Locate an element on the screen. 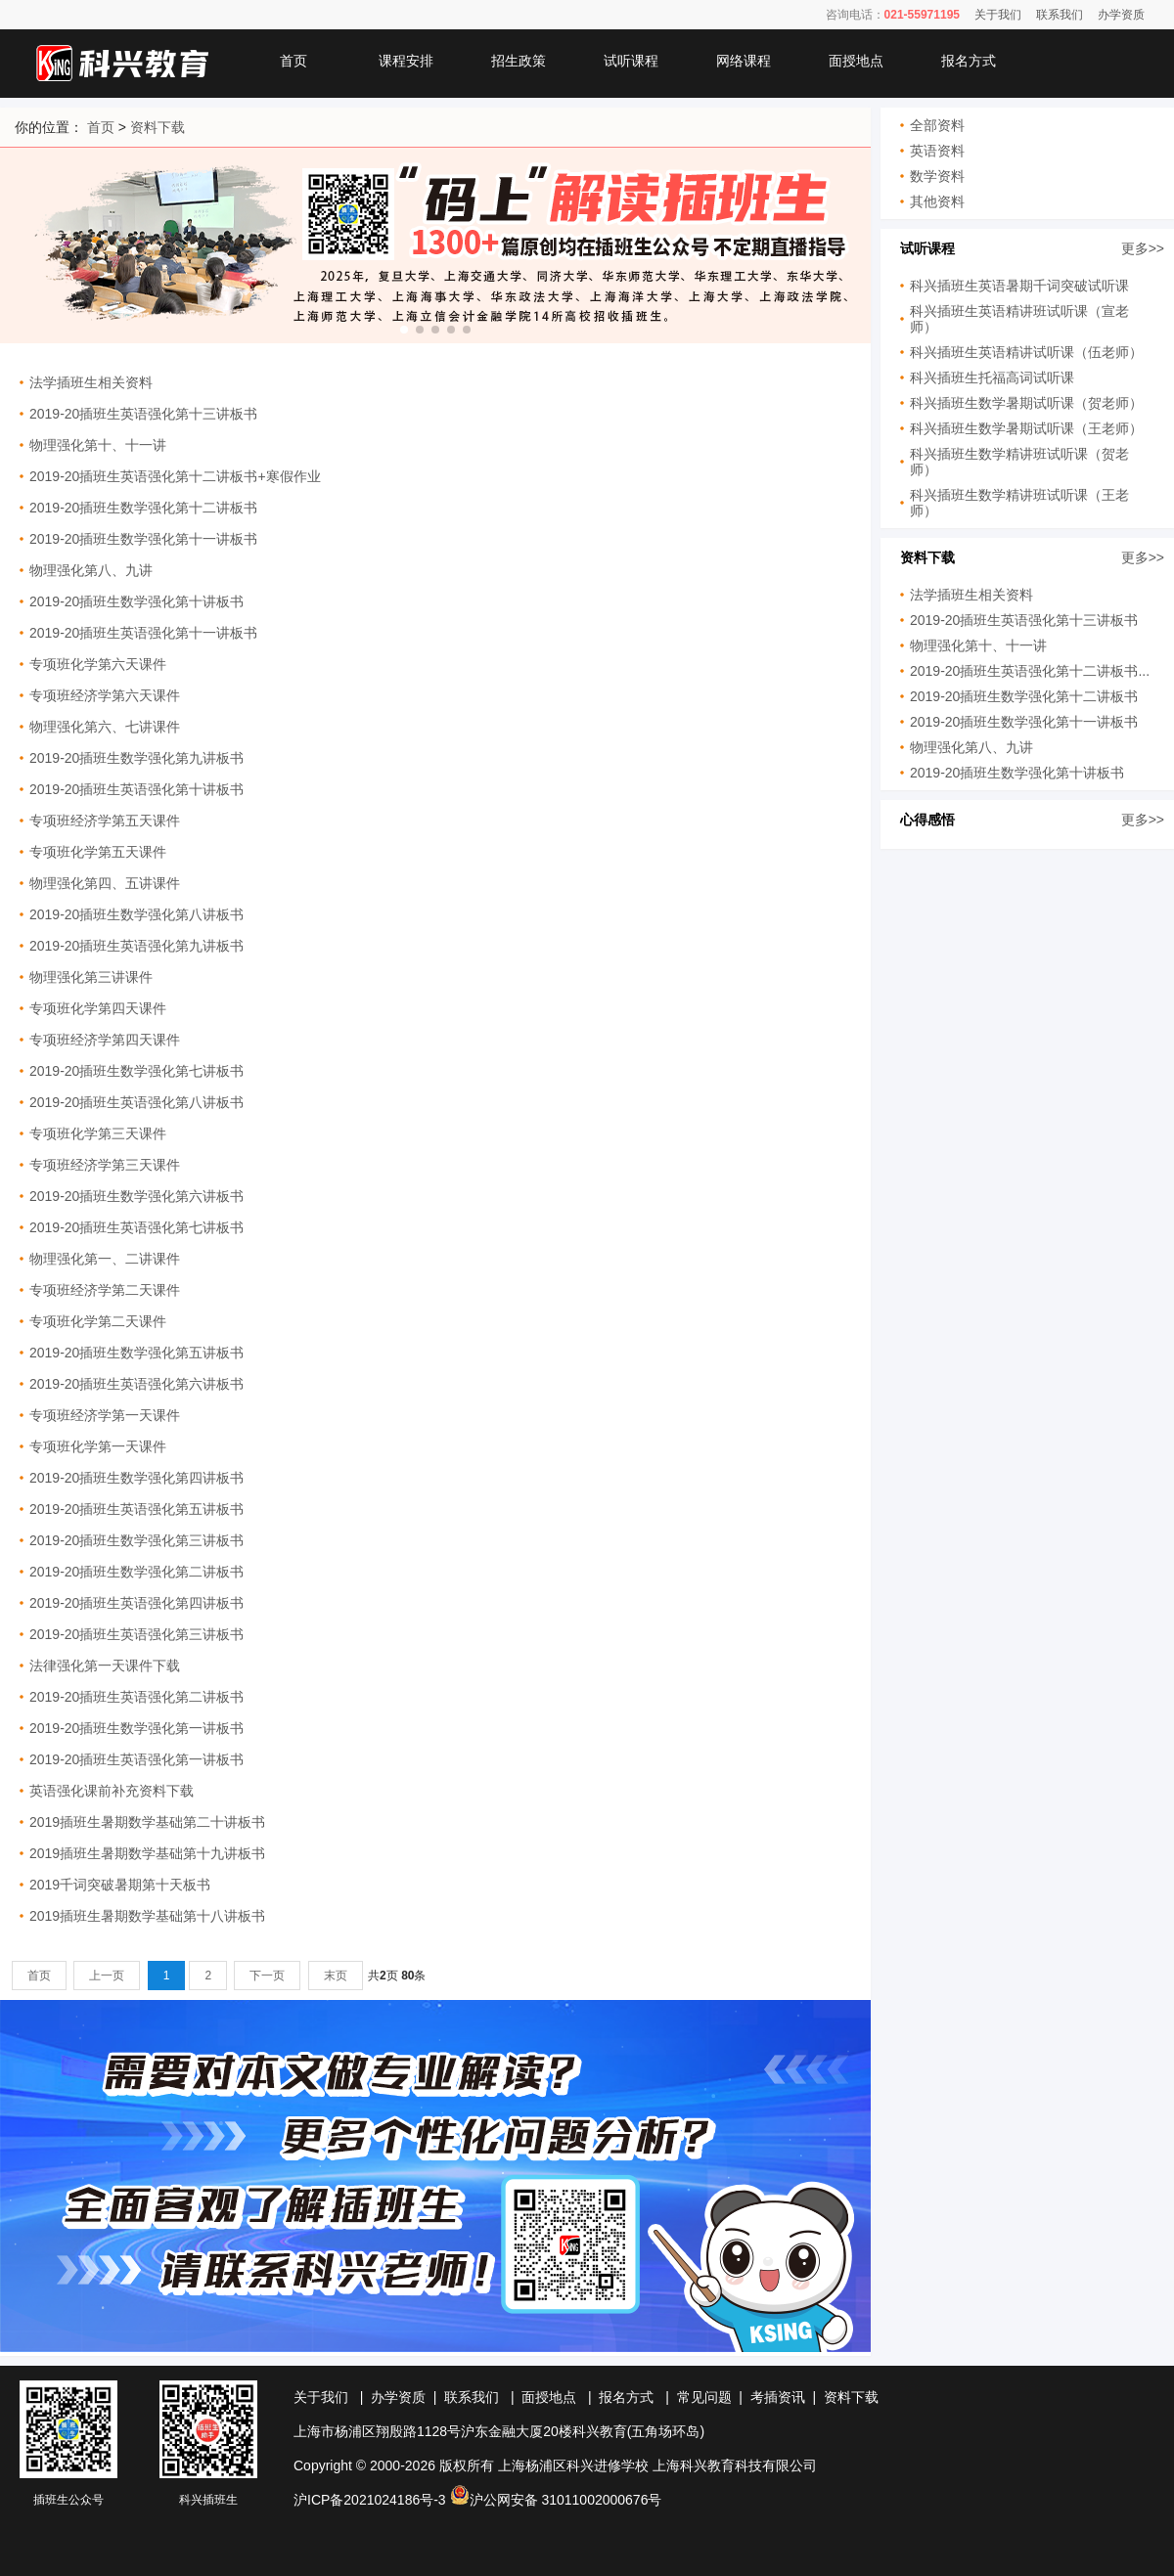 The height and width of the screenshot is (2576, 1174). 2019-20插班生英语强化第十二讲板书+寒假作业 is located at coordinates (175, 476).